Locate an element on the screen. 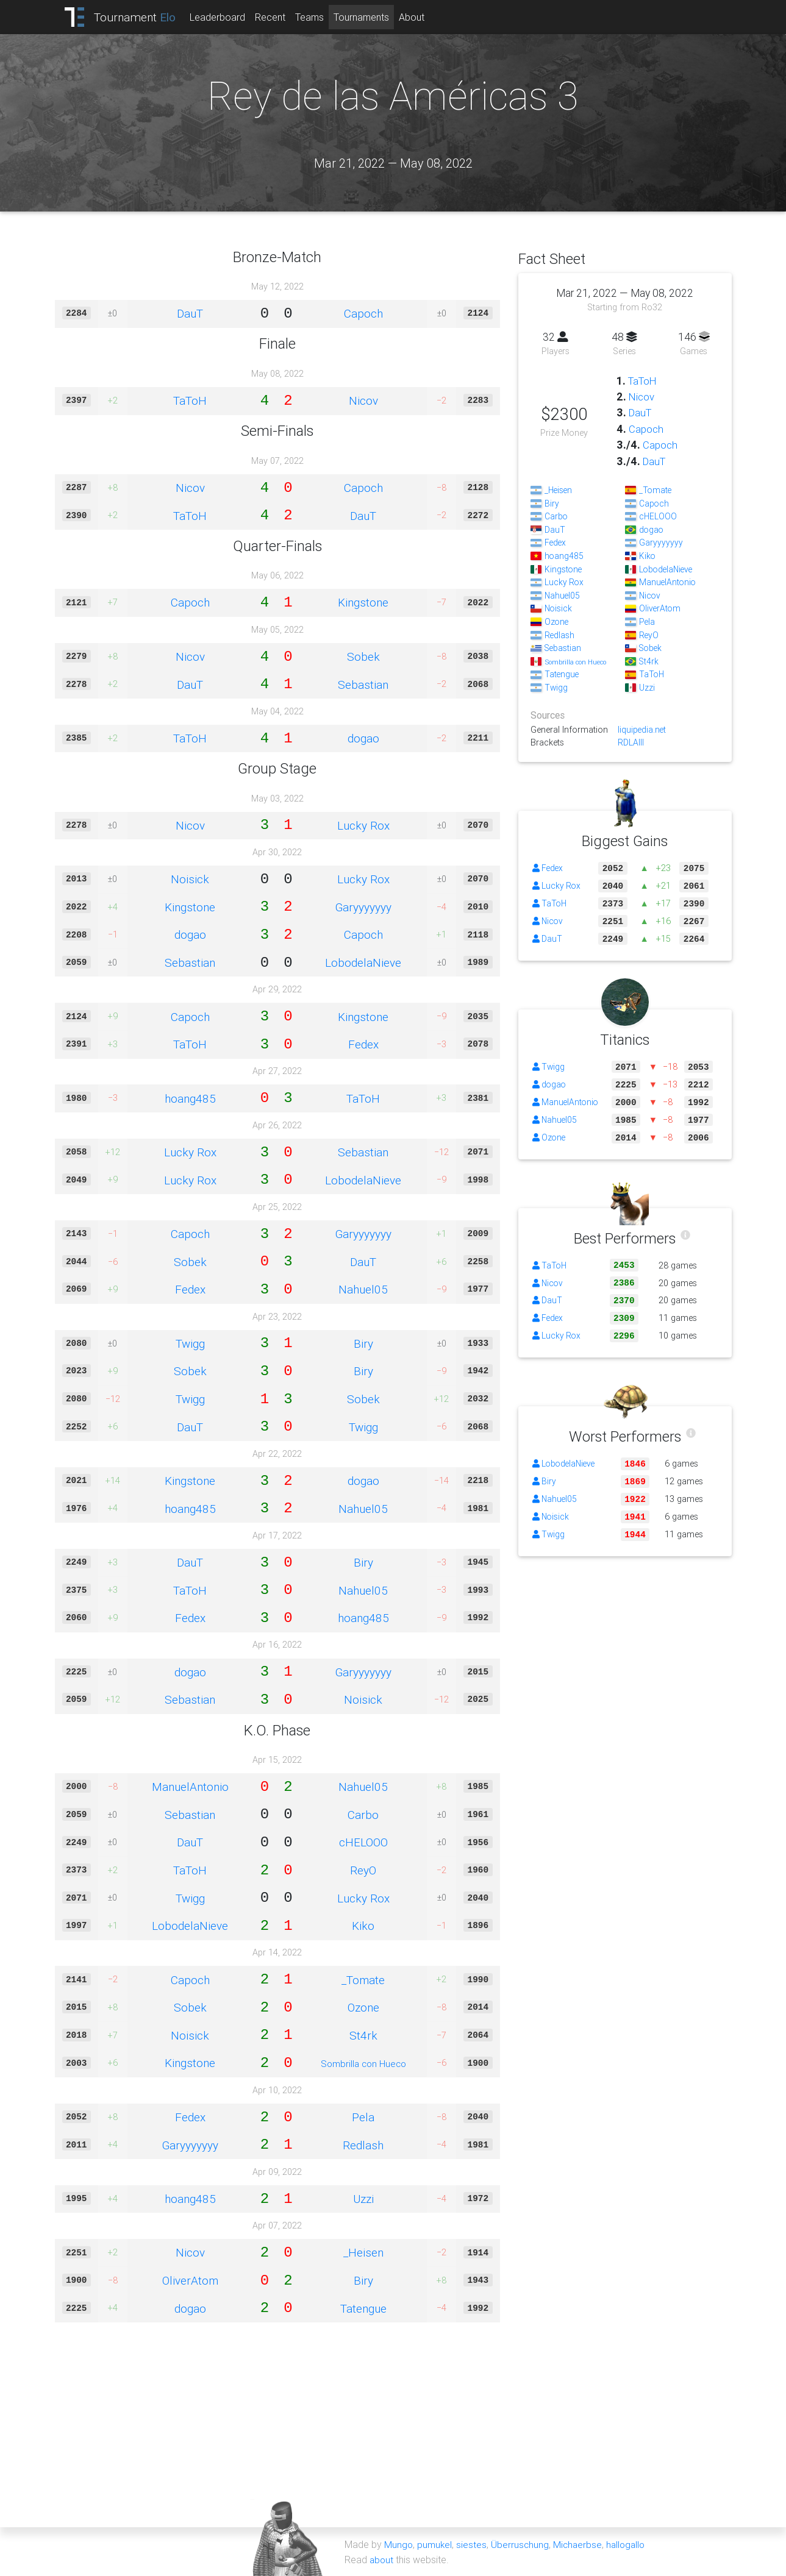 This screenshot has width=786, height=2576. Teams is located at coordinates (316, 17).